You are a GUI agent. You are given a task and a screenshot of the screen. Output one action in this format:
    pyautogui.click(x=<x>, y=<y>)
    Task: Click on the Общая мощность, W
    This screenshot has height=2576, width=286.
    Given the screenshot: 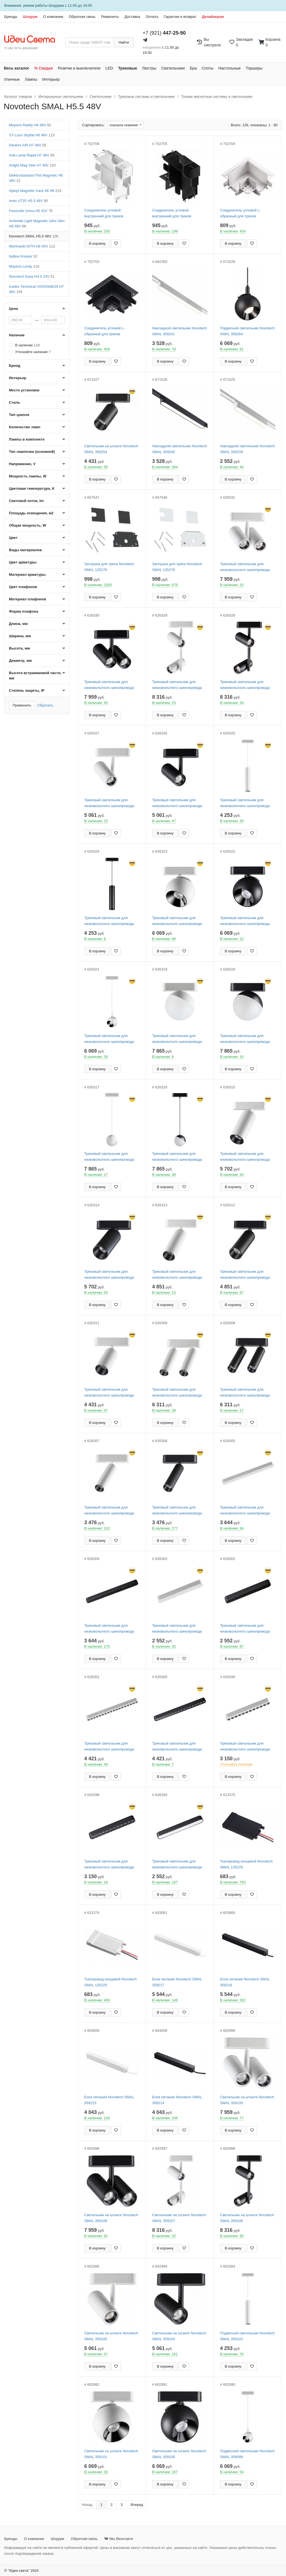 What is the action you would take?
    pyautogui.click(x=27, y=525)
    